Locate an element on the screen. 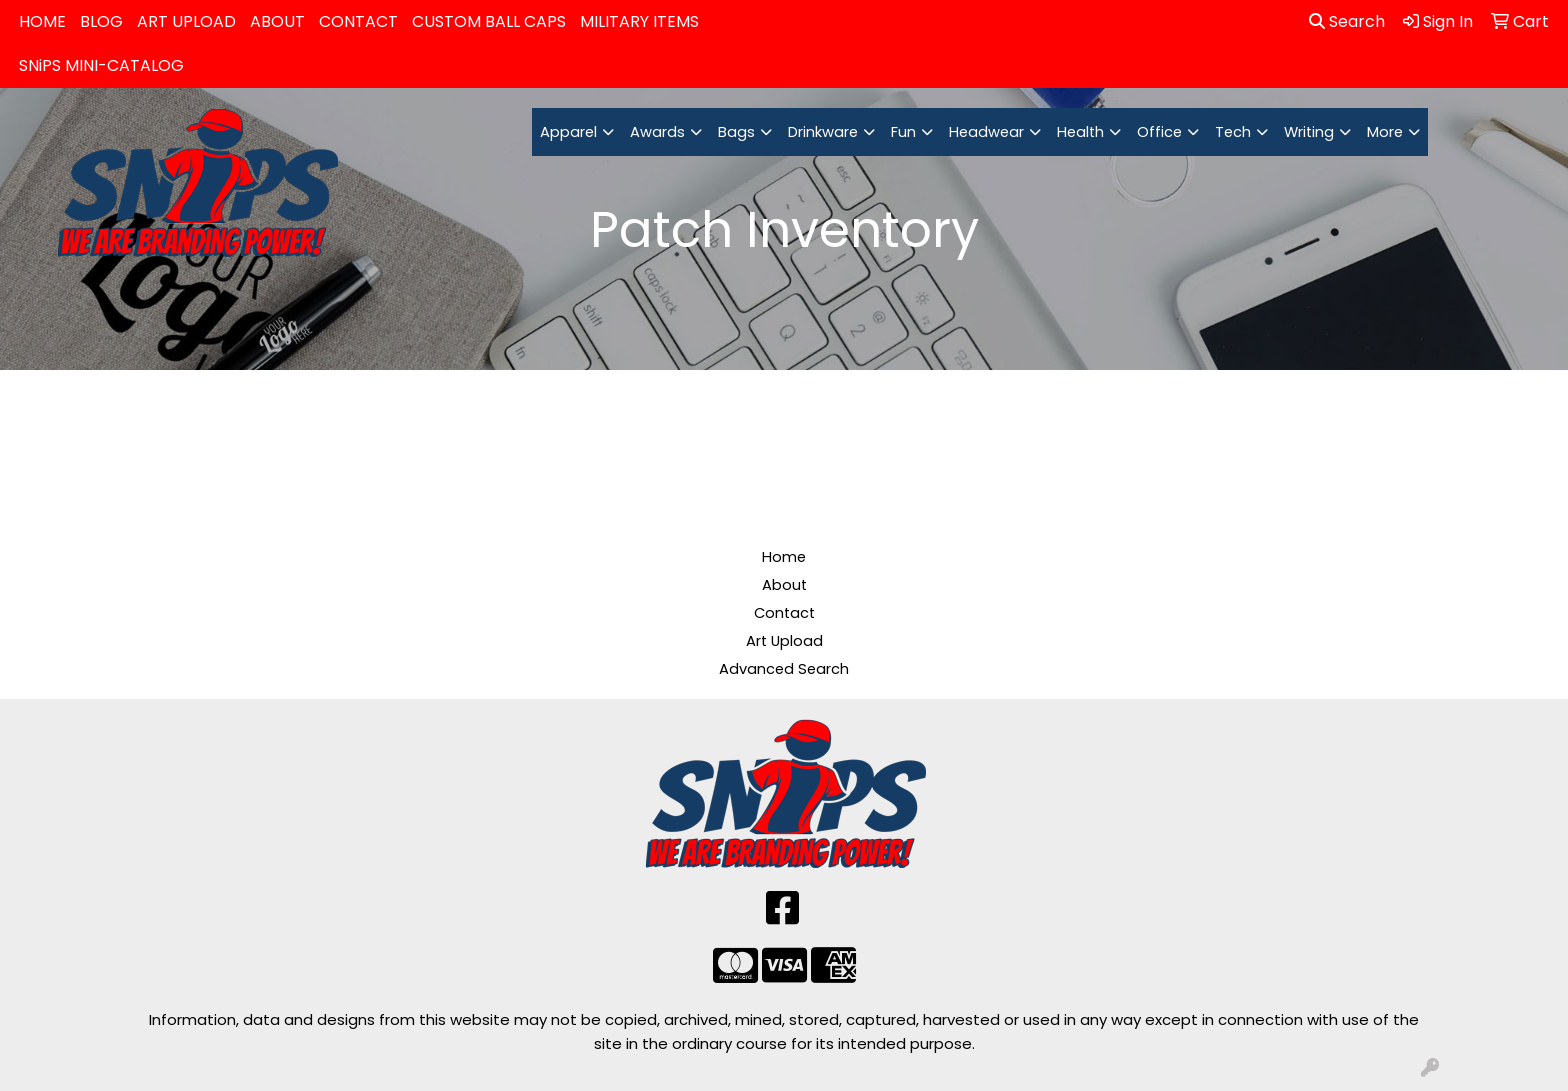 The image size is (1568, 1091). Apparel [button] is located at coordinates (568, 132).